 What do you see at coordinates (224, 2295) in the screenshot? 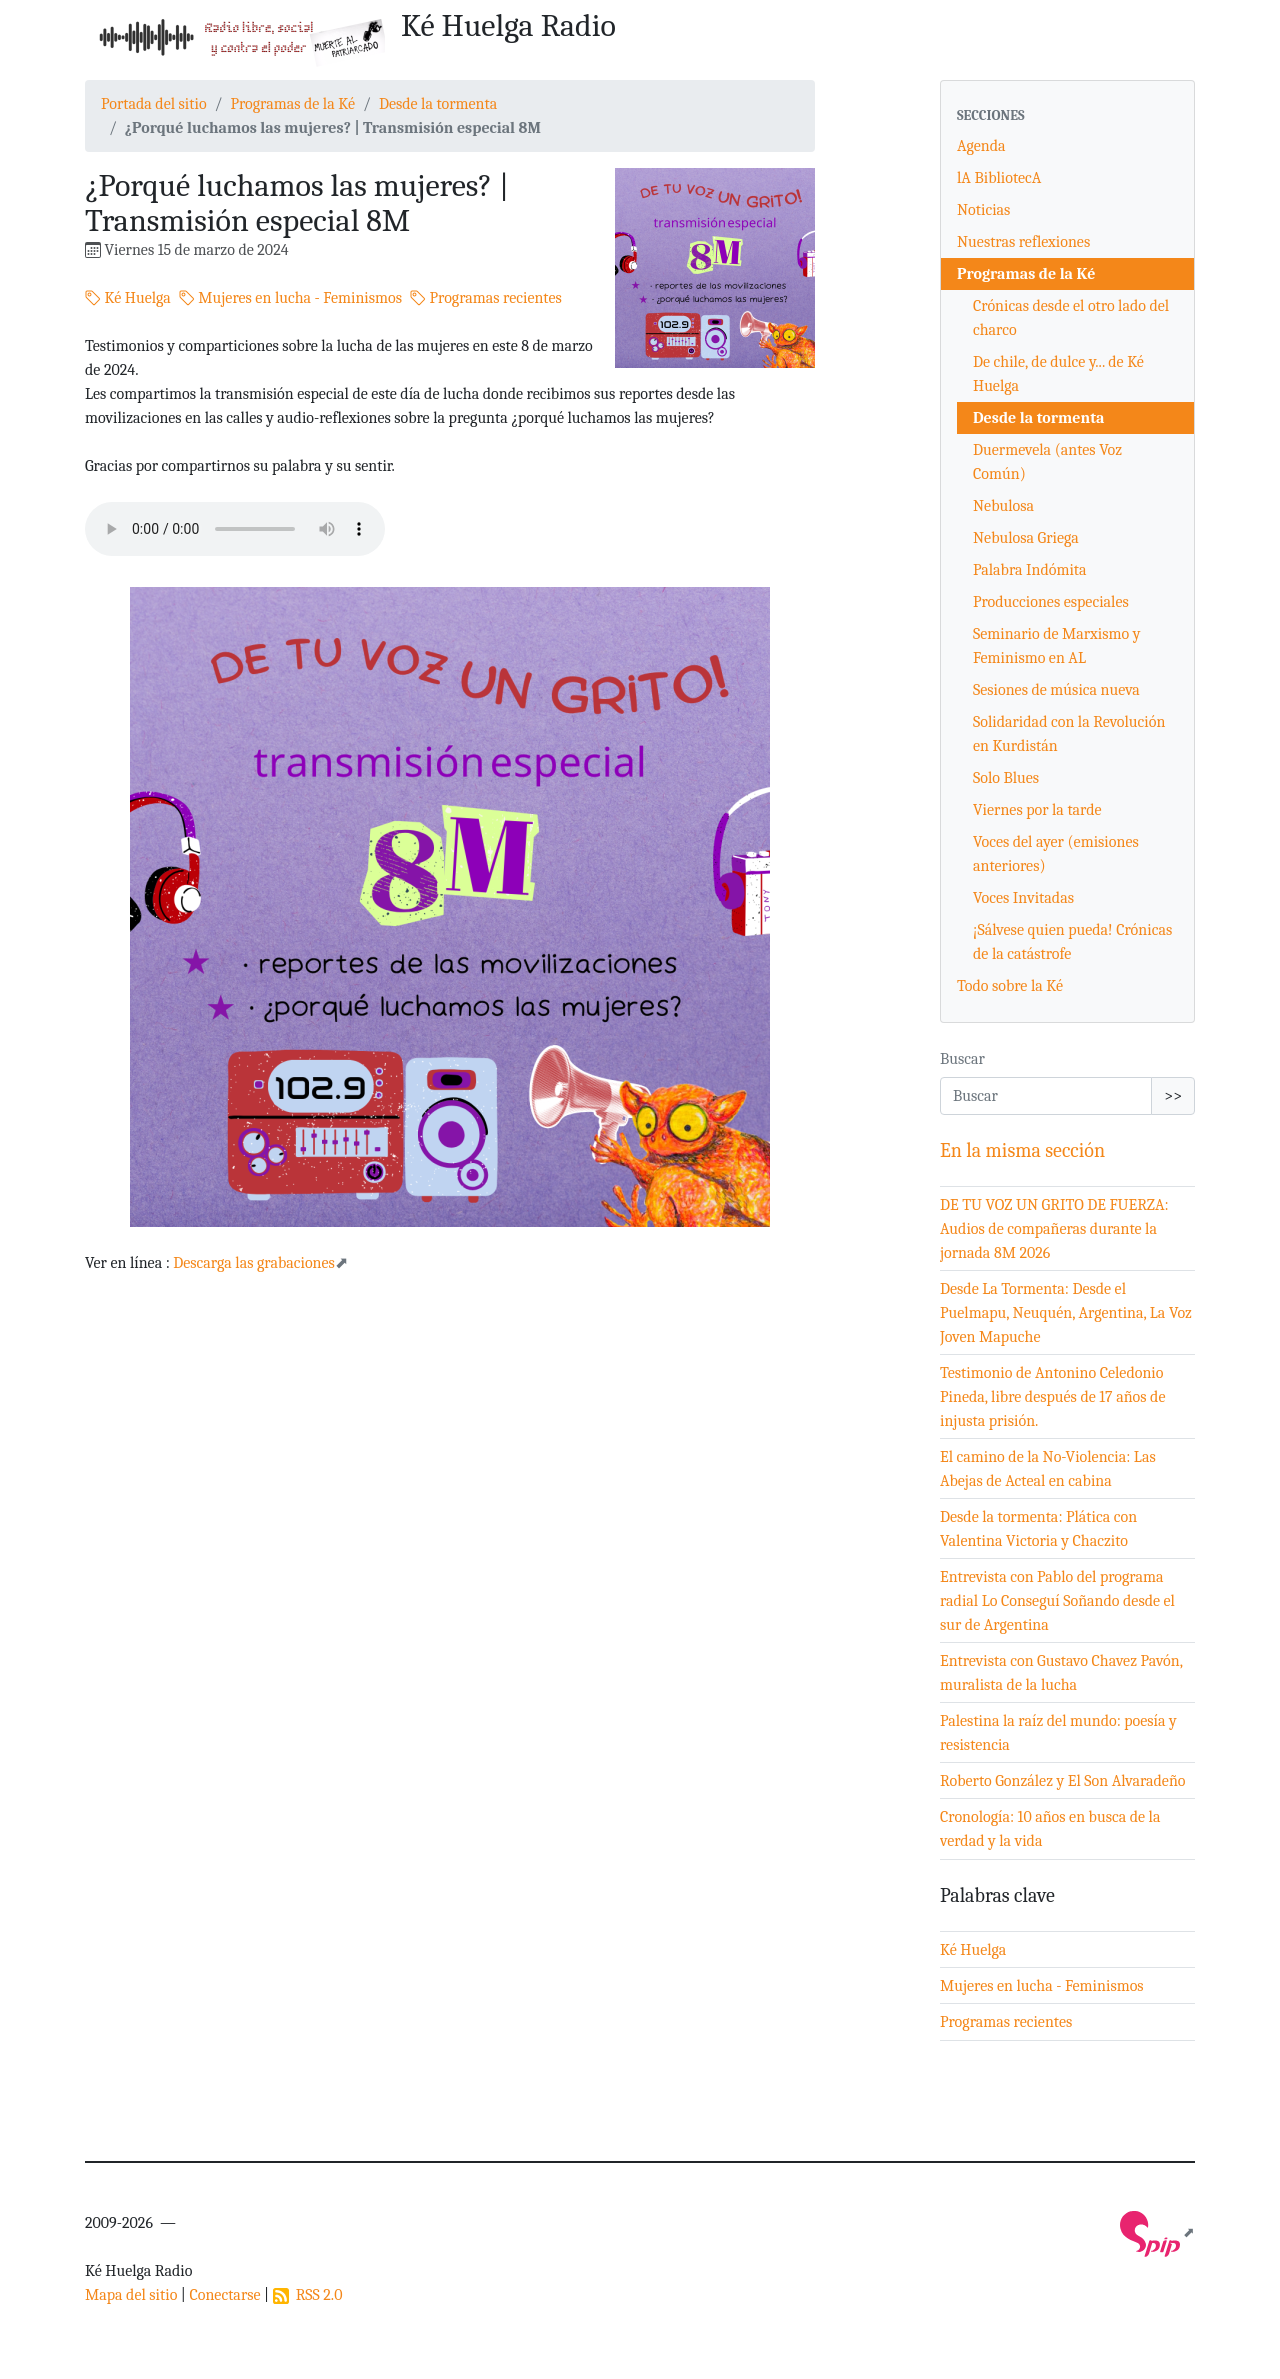
I see `Conectarse` at bounding box center [224, 2295].